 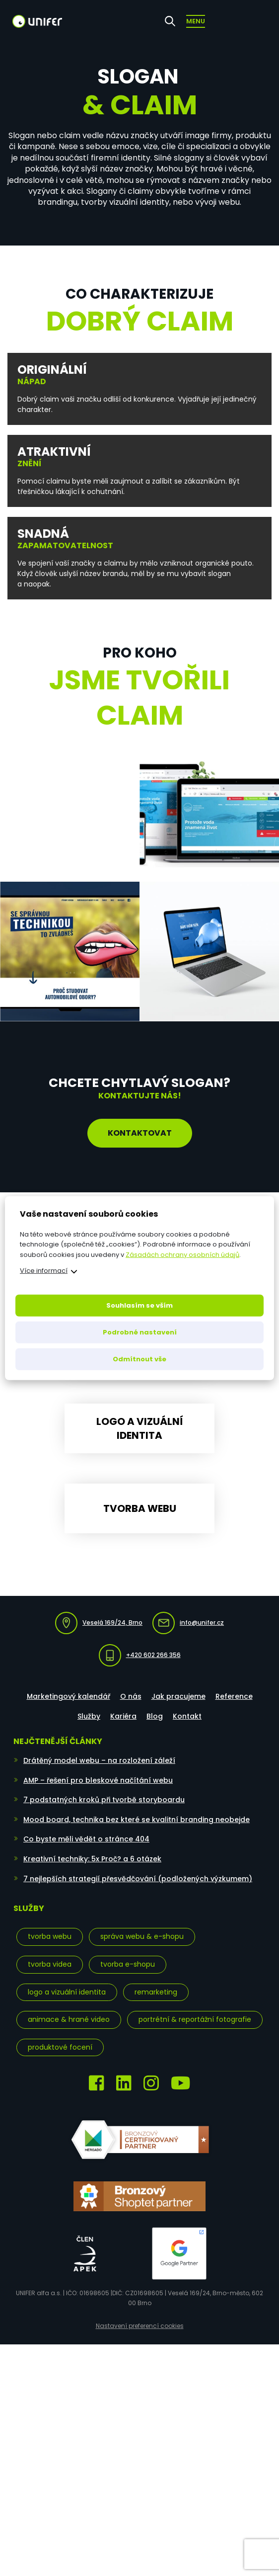 What do you see at coordinates (68, 1709) in the screenshot?
I see `Marketingový kalendář` at bounding box center [68, 1709].